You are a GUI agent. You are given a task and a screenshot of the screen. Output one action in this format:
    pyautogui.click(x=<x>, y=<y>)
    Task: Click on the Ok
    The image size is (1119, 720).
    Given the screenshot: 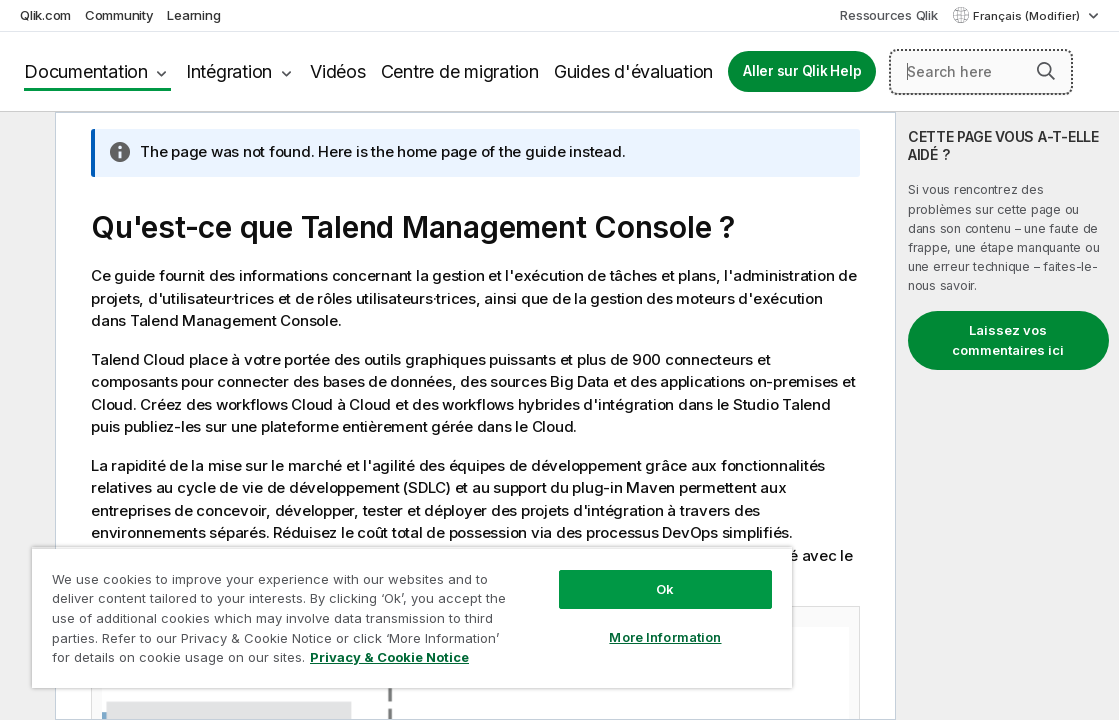 What is the action you would take?
    pyautogui.click(x=571, y=574)
    